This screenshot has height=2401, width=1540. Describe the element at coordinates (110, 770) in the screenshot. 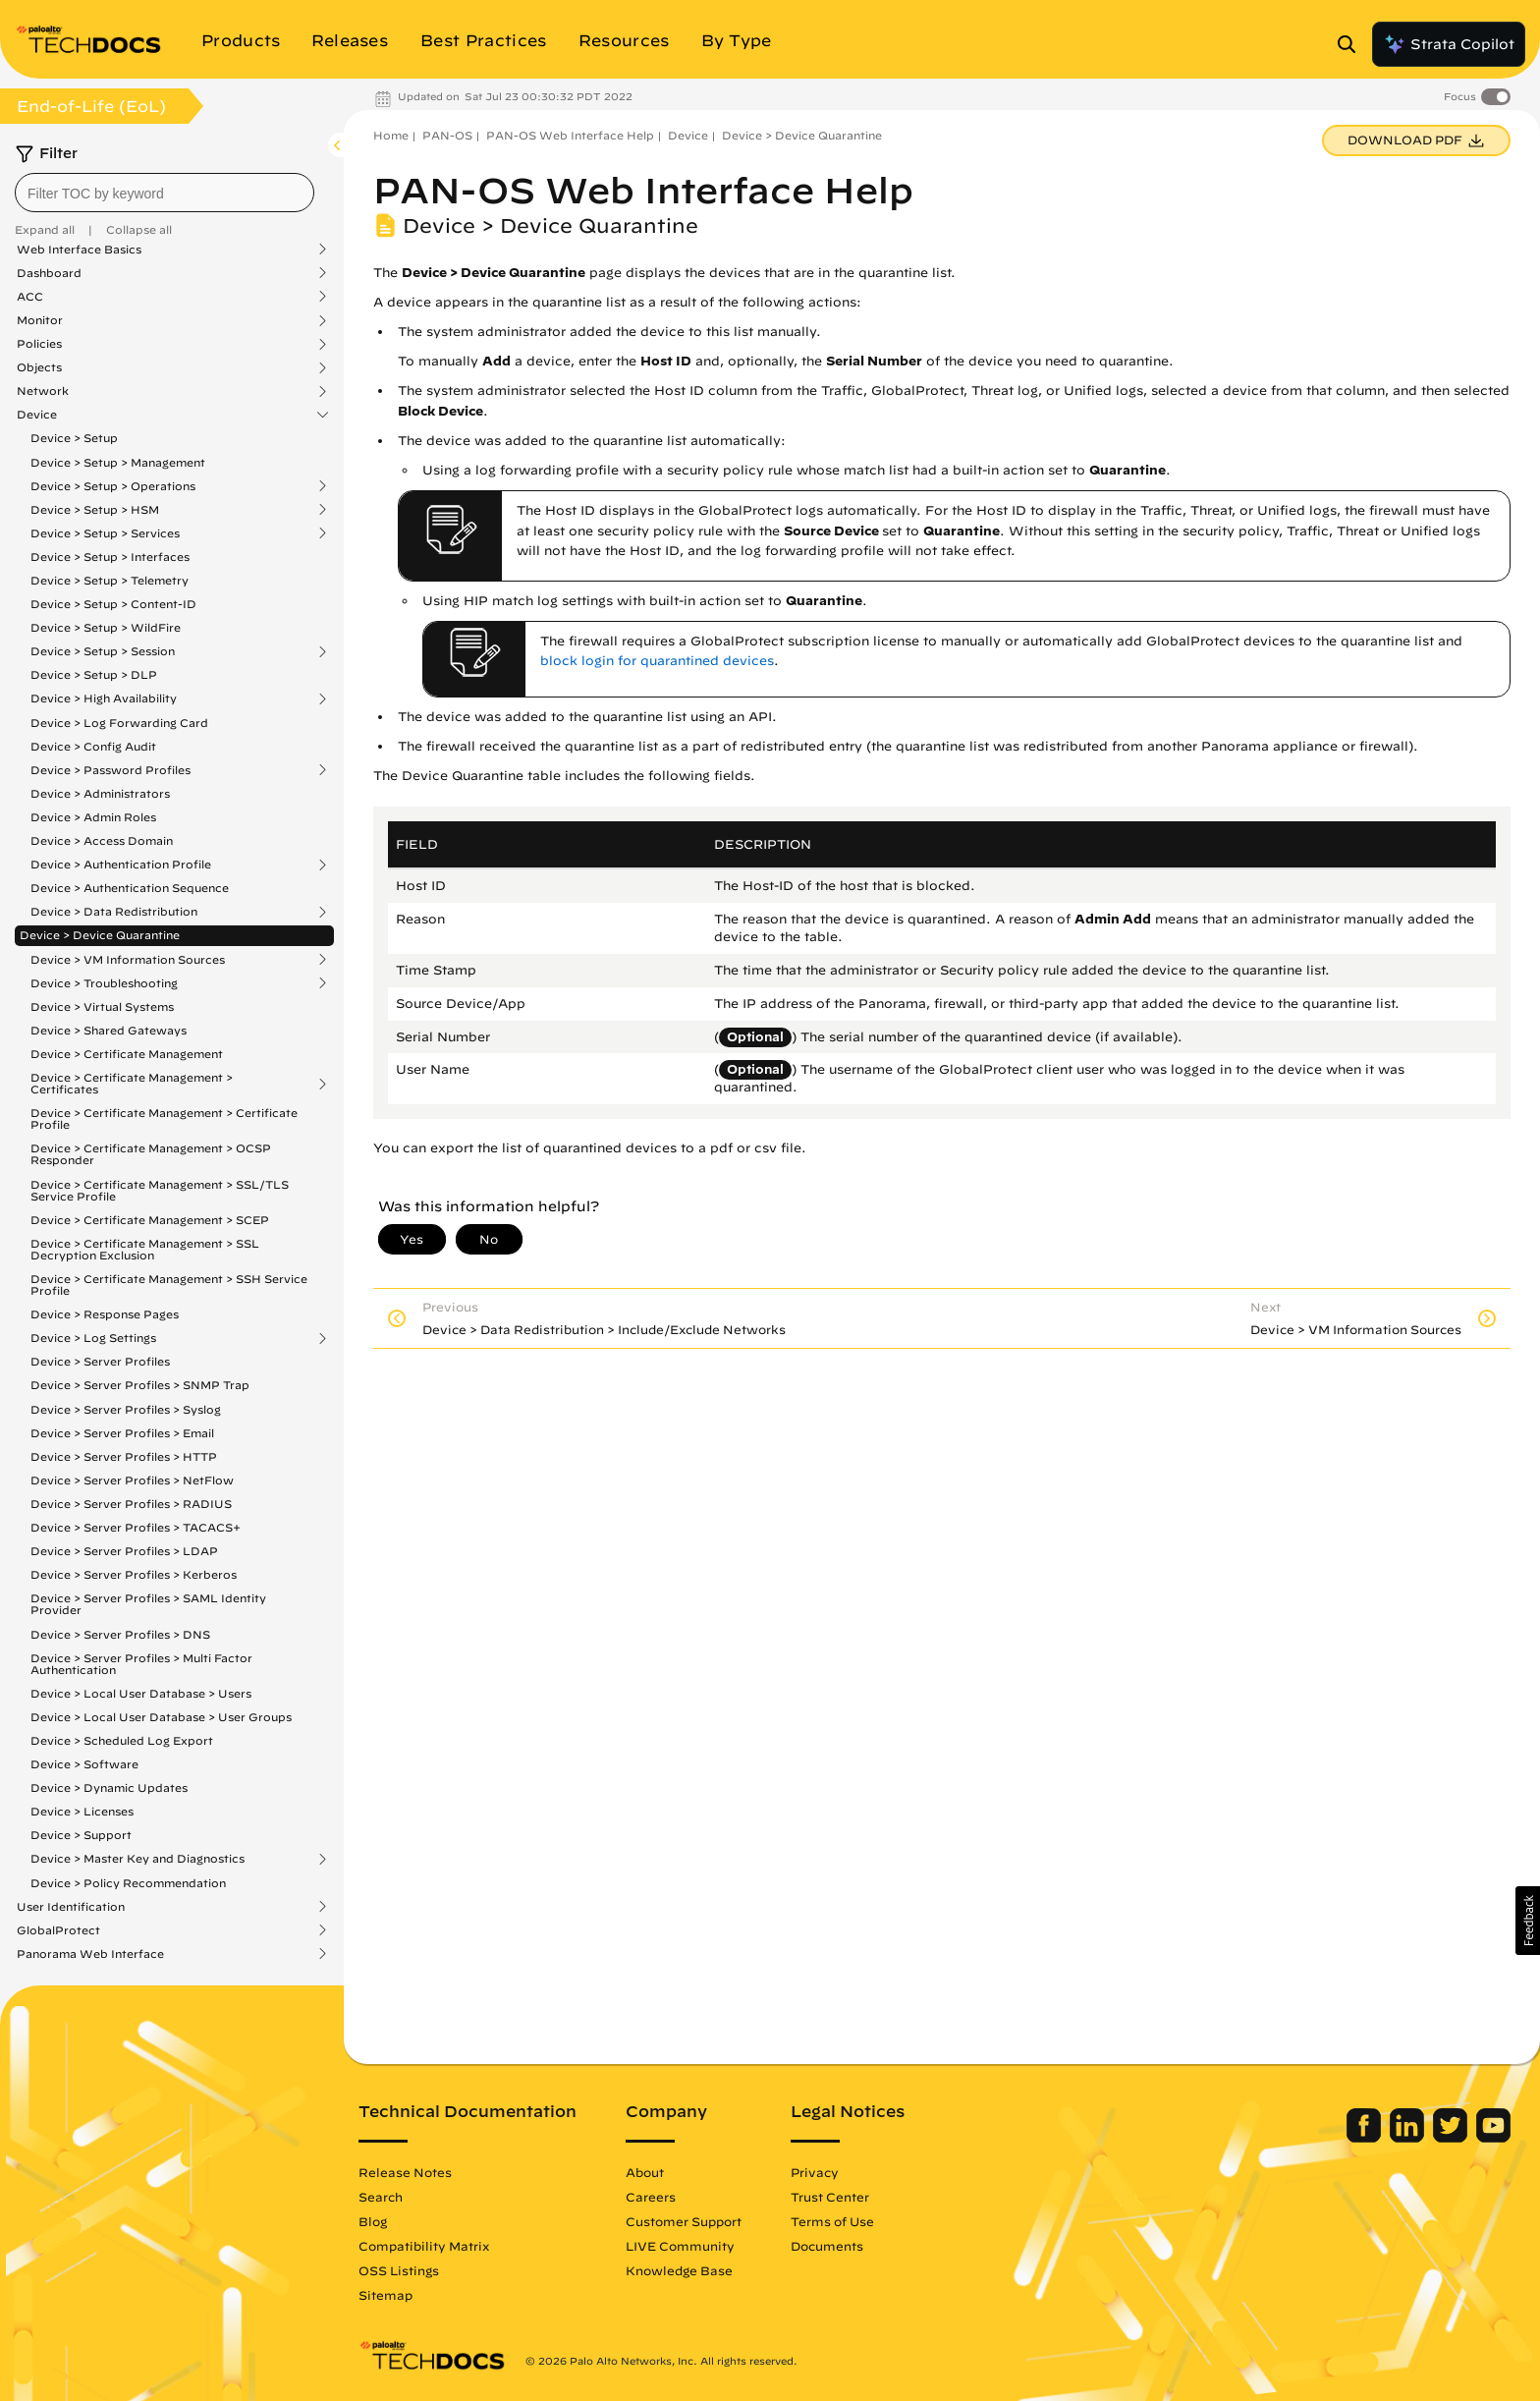

I see `Device > Password Profiles` at that location.